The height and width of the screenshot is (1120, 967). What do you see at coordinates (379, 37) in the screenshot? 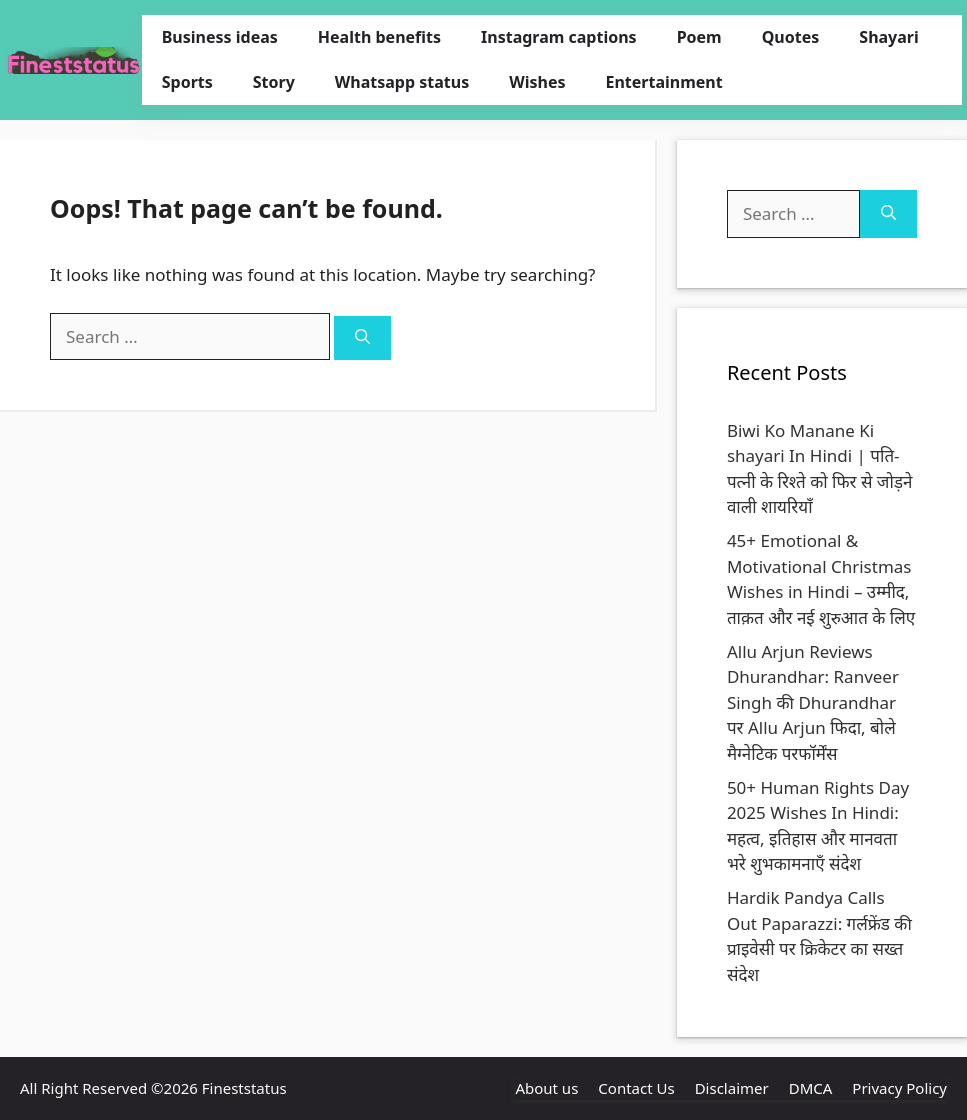
I see `Health benefits` at bounding box center [379, 37].